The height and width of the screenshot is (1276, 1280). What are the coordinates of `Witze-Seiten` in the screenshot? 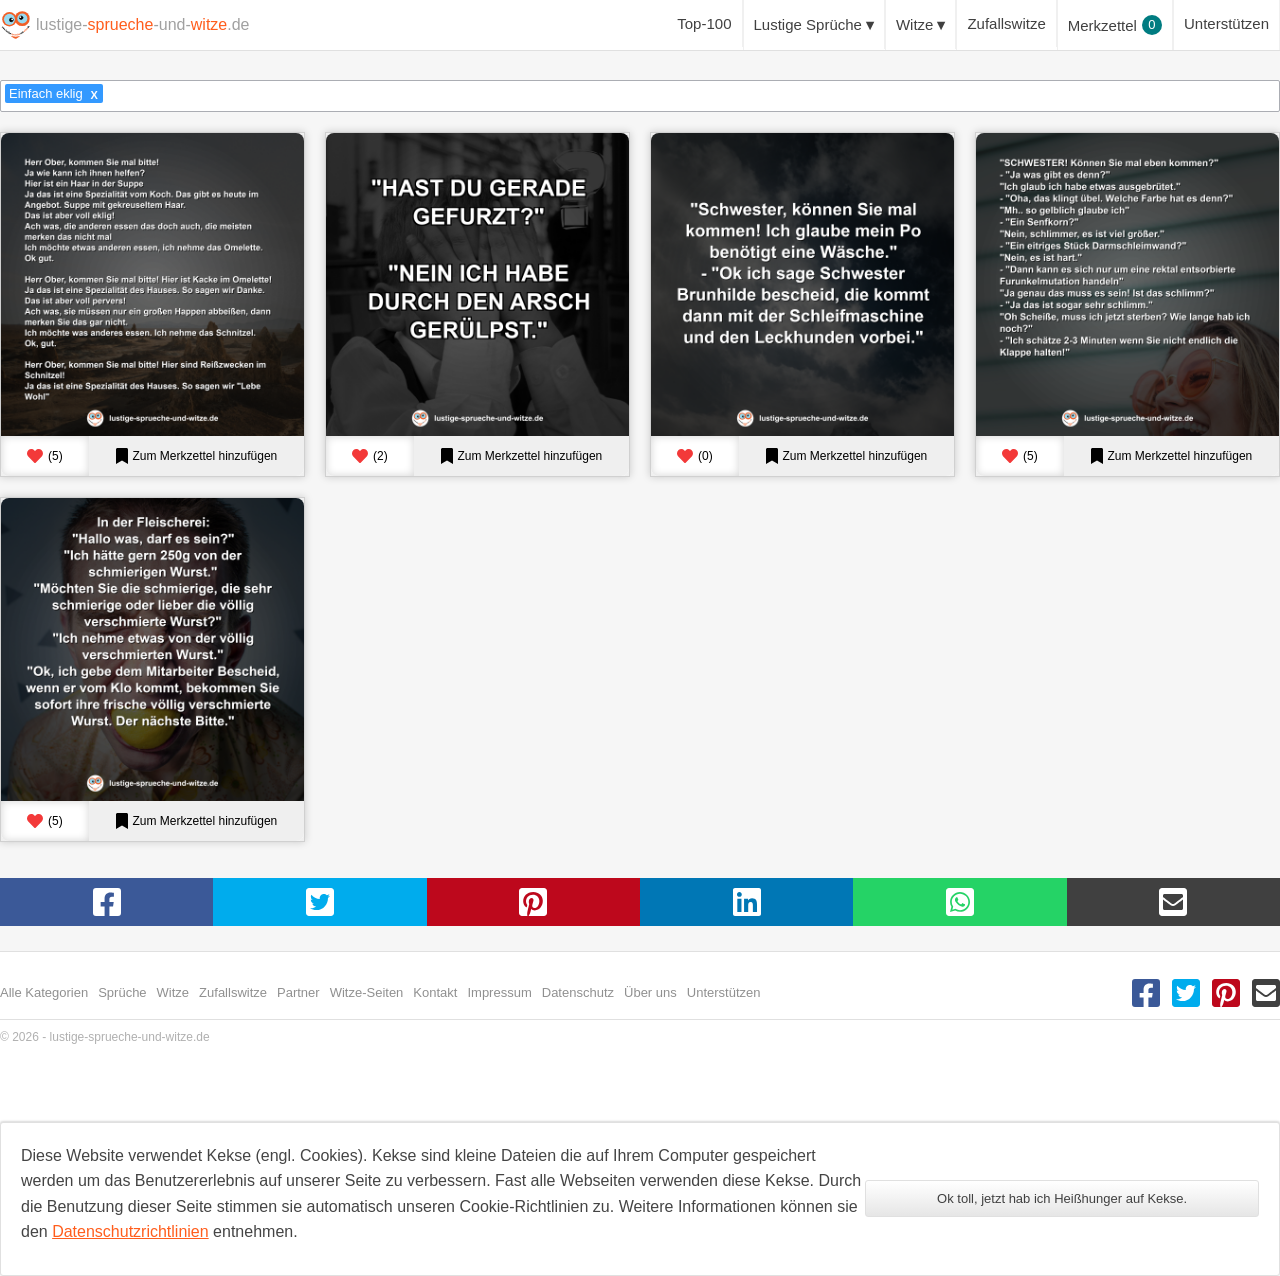 It's located at (367, 992).